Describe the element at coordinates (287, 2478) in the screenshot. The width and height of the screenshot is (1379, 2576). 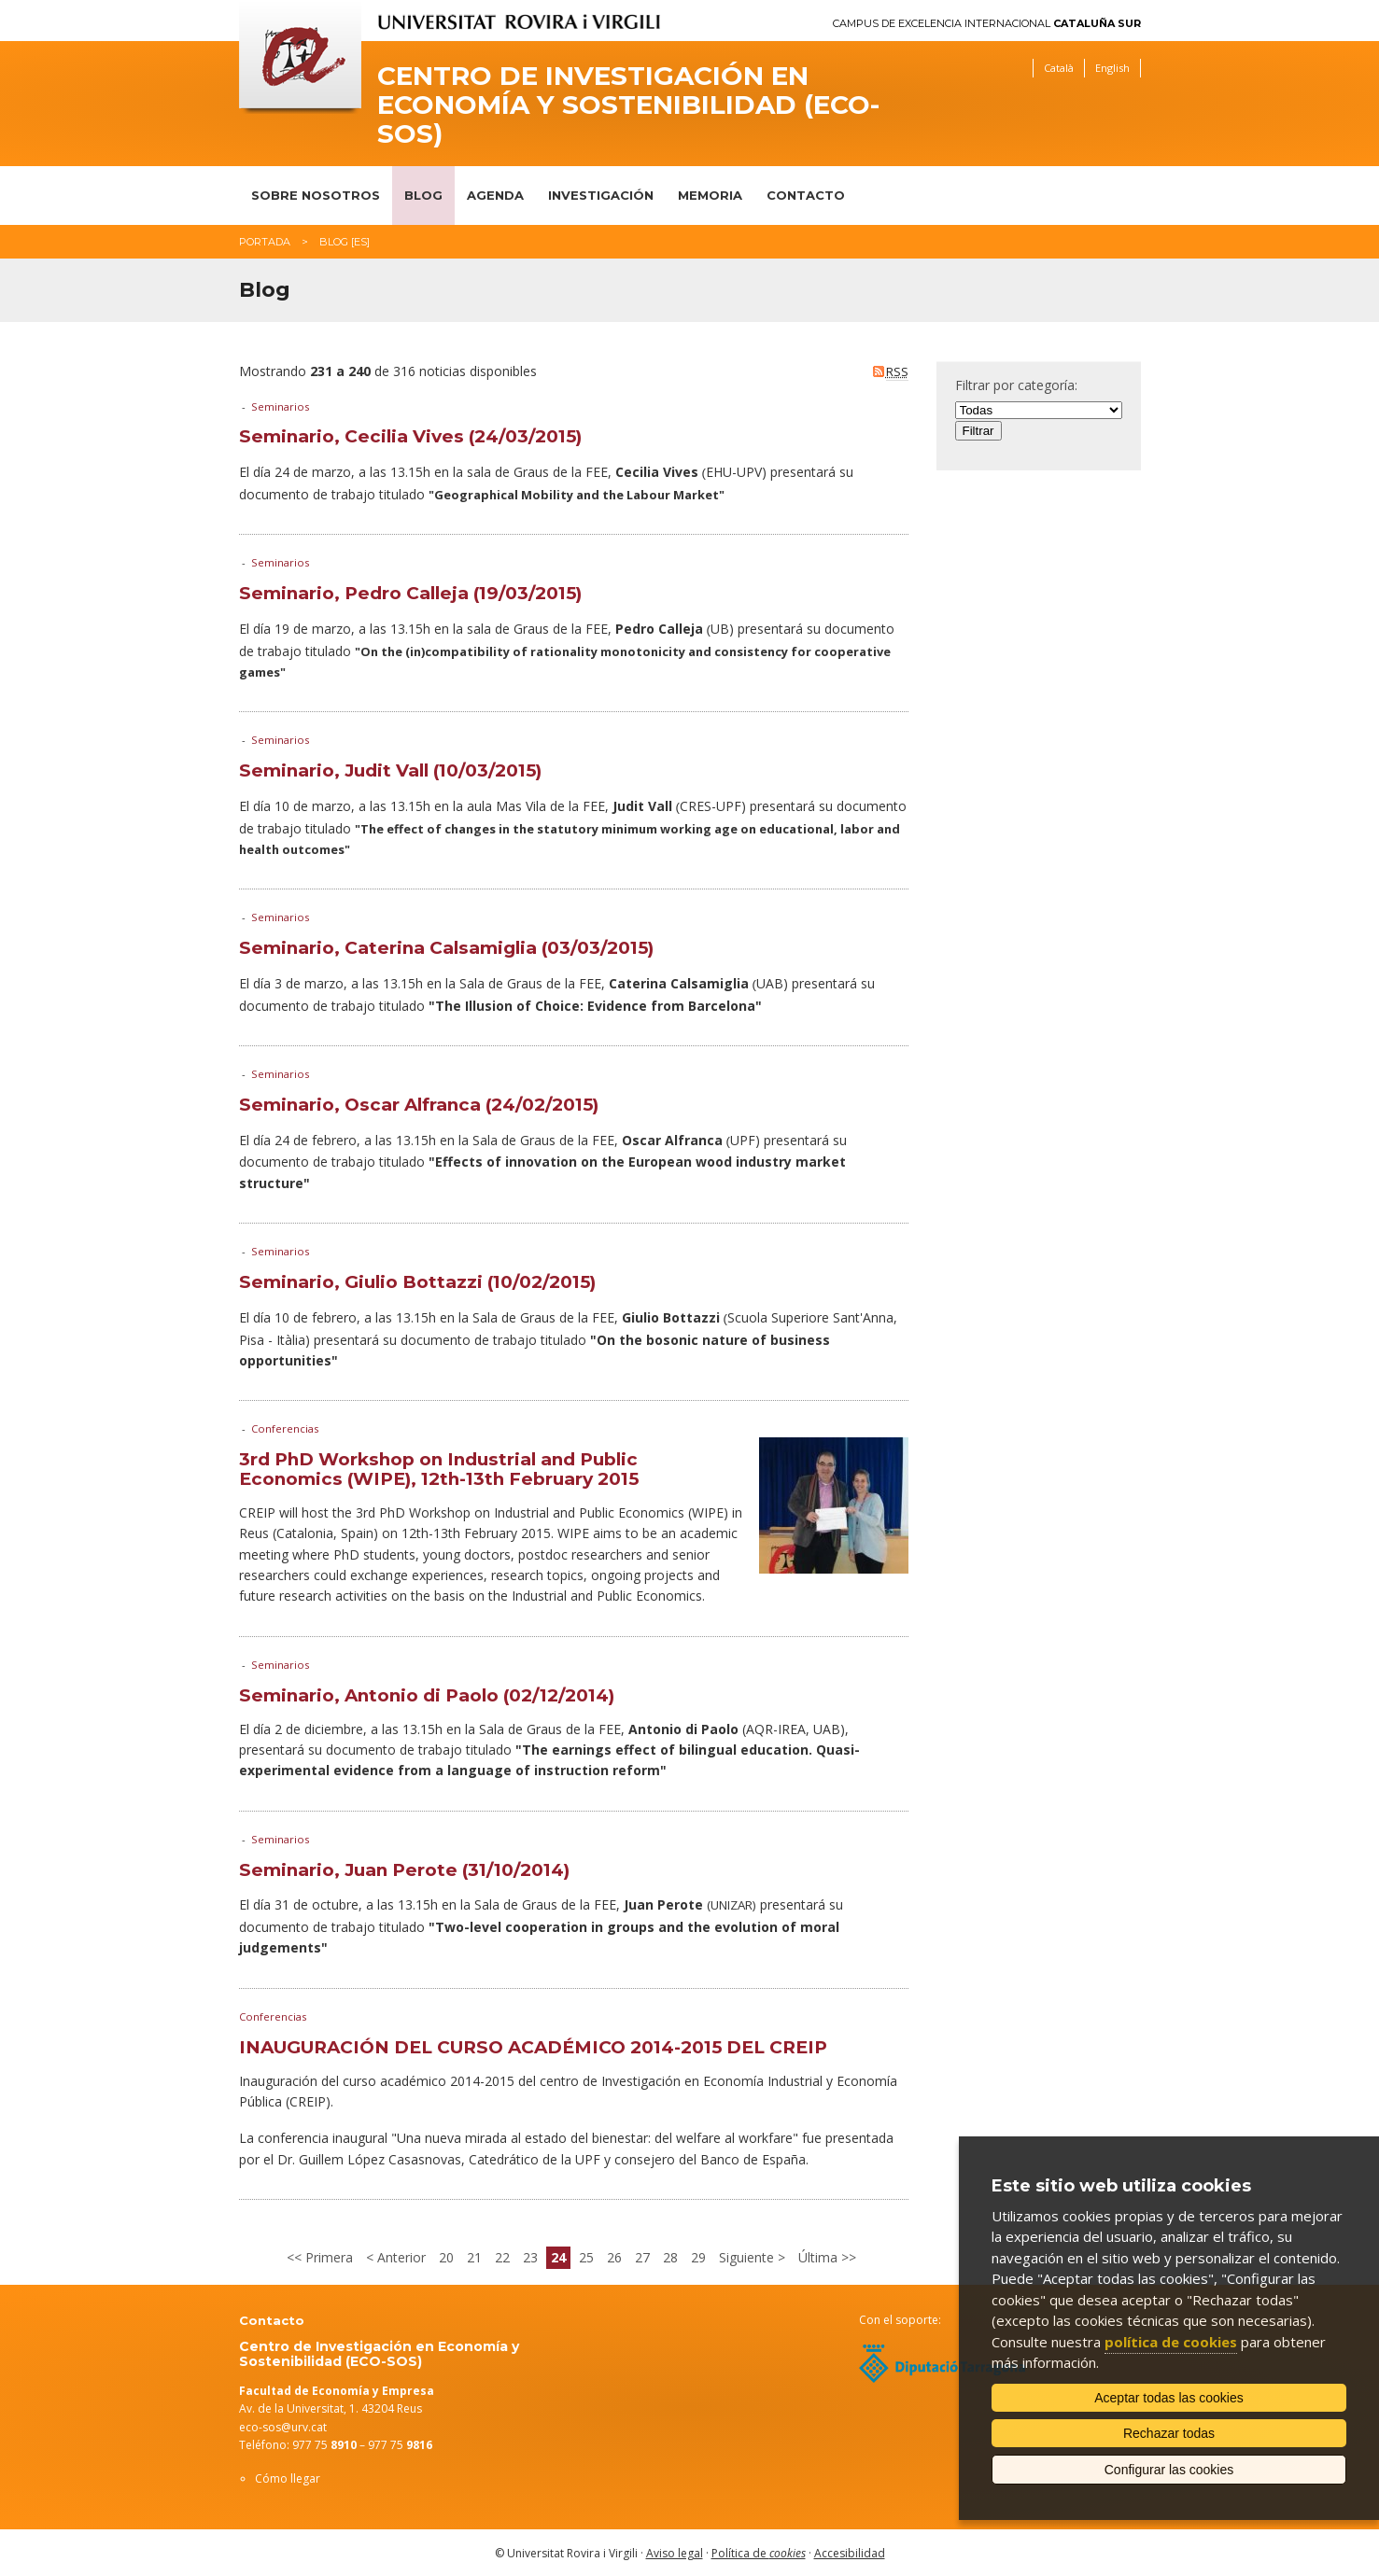
I see `Cómo llegar` at that location.